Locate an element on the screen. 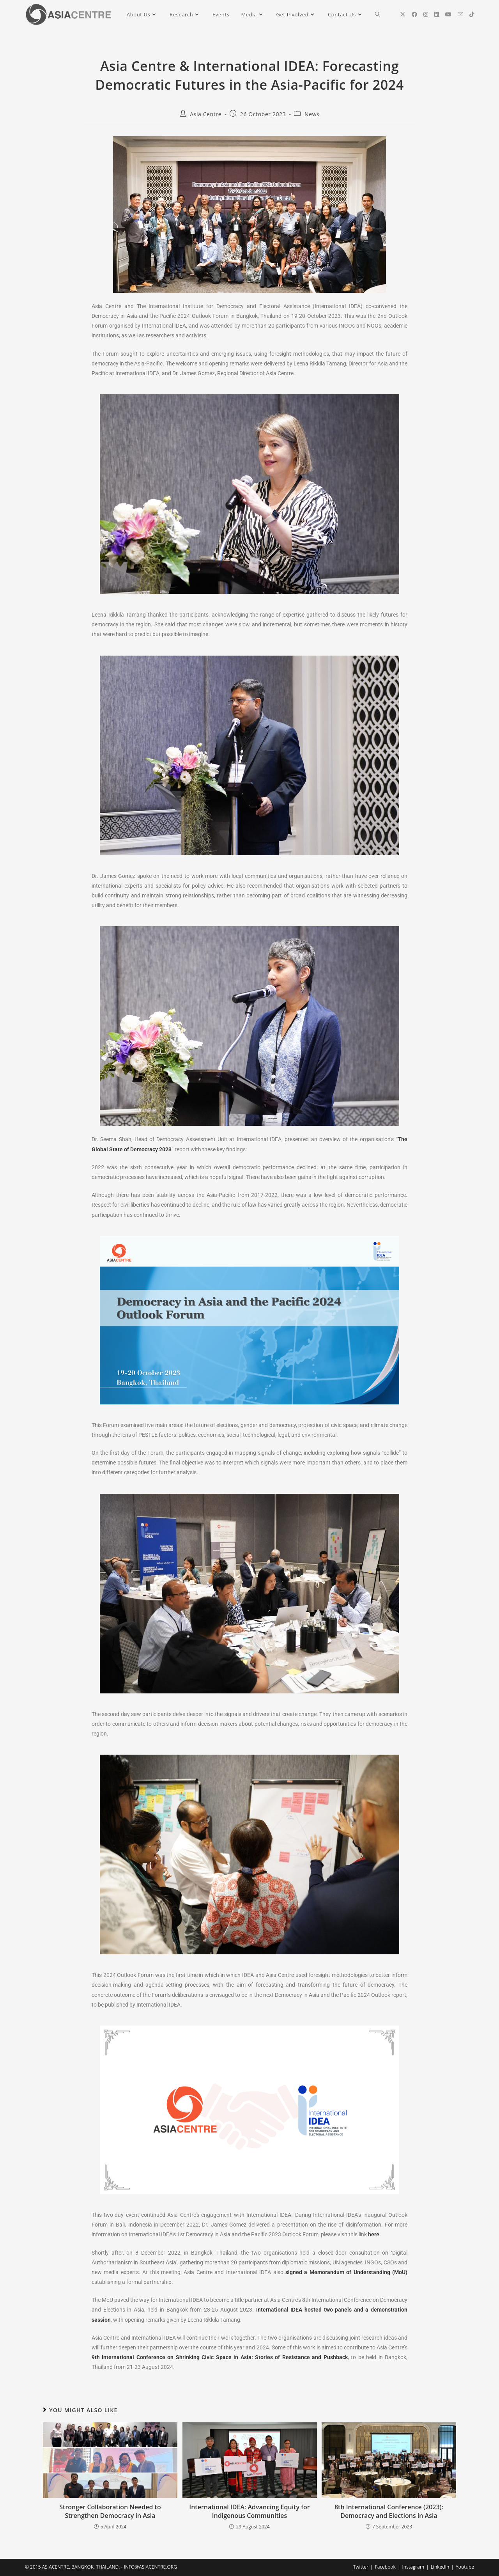 This screenshot has height=2576, width=499. International IDEA: Advancing Equity for Indigenous Communities is located at coordinates (249, 2511).